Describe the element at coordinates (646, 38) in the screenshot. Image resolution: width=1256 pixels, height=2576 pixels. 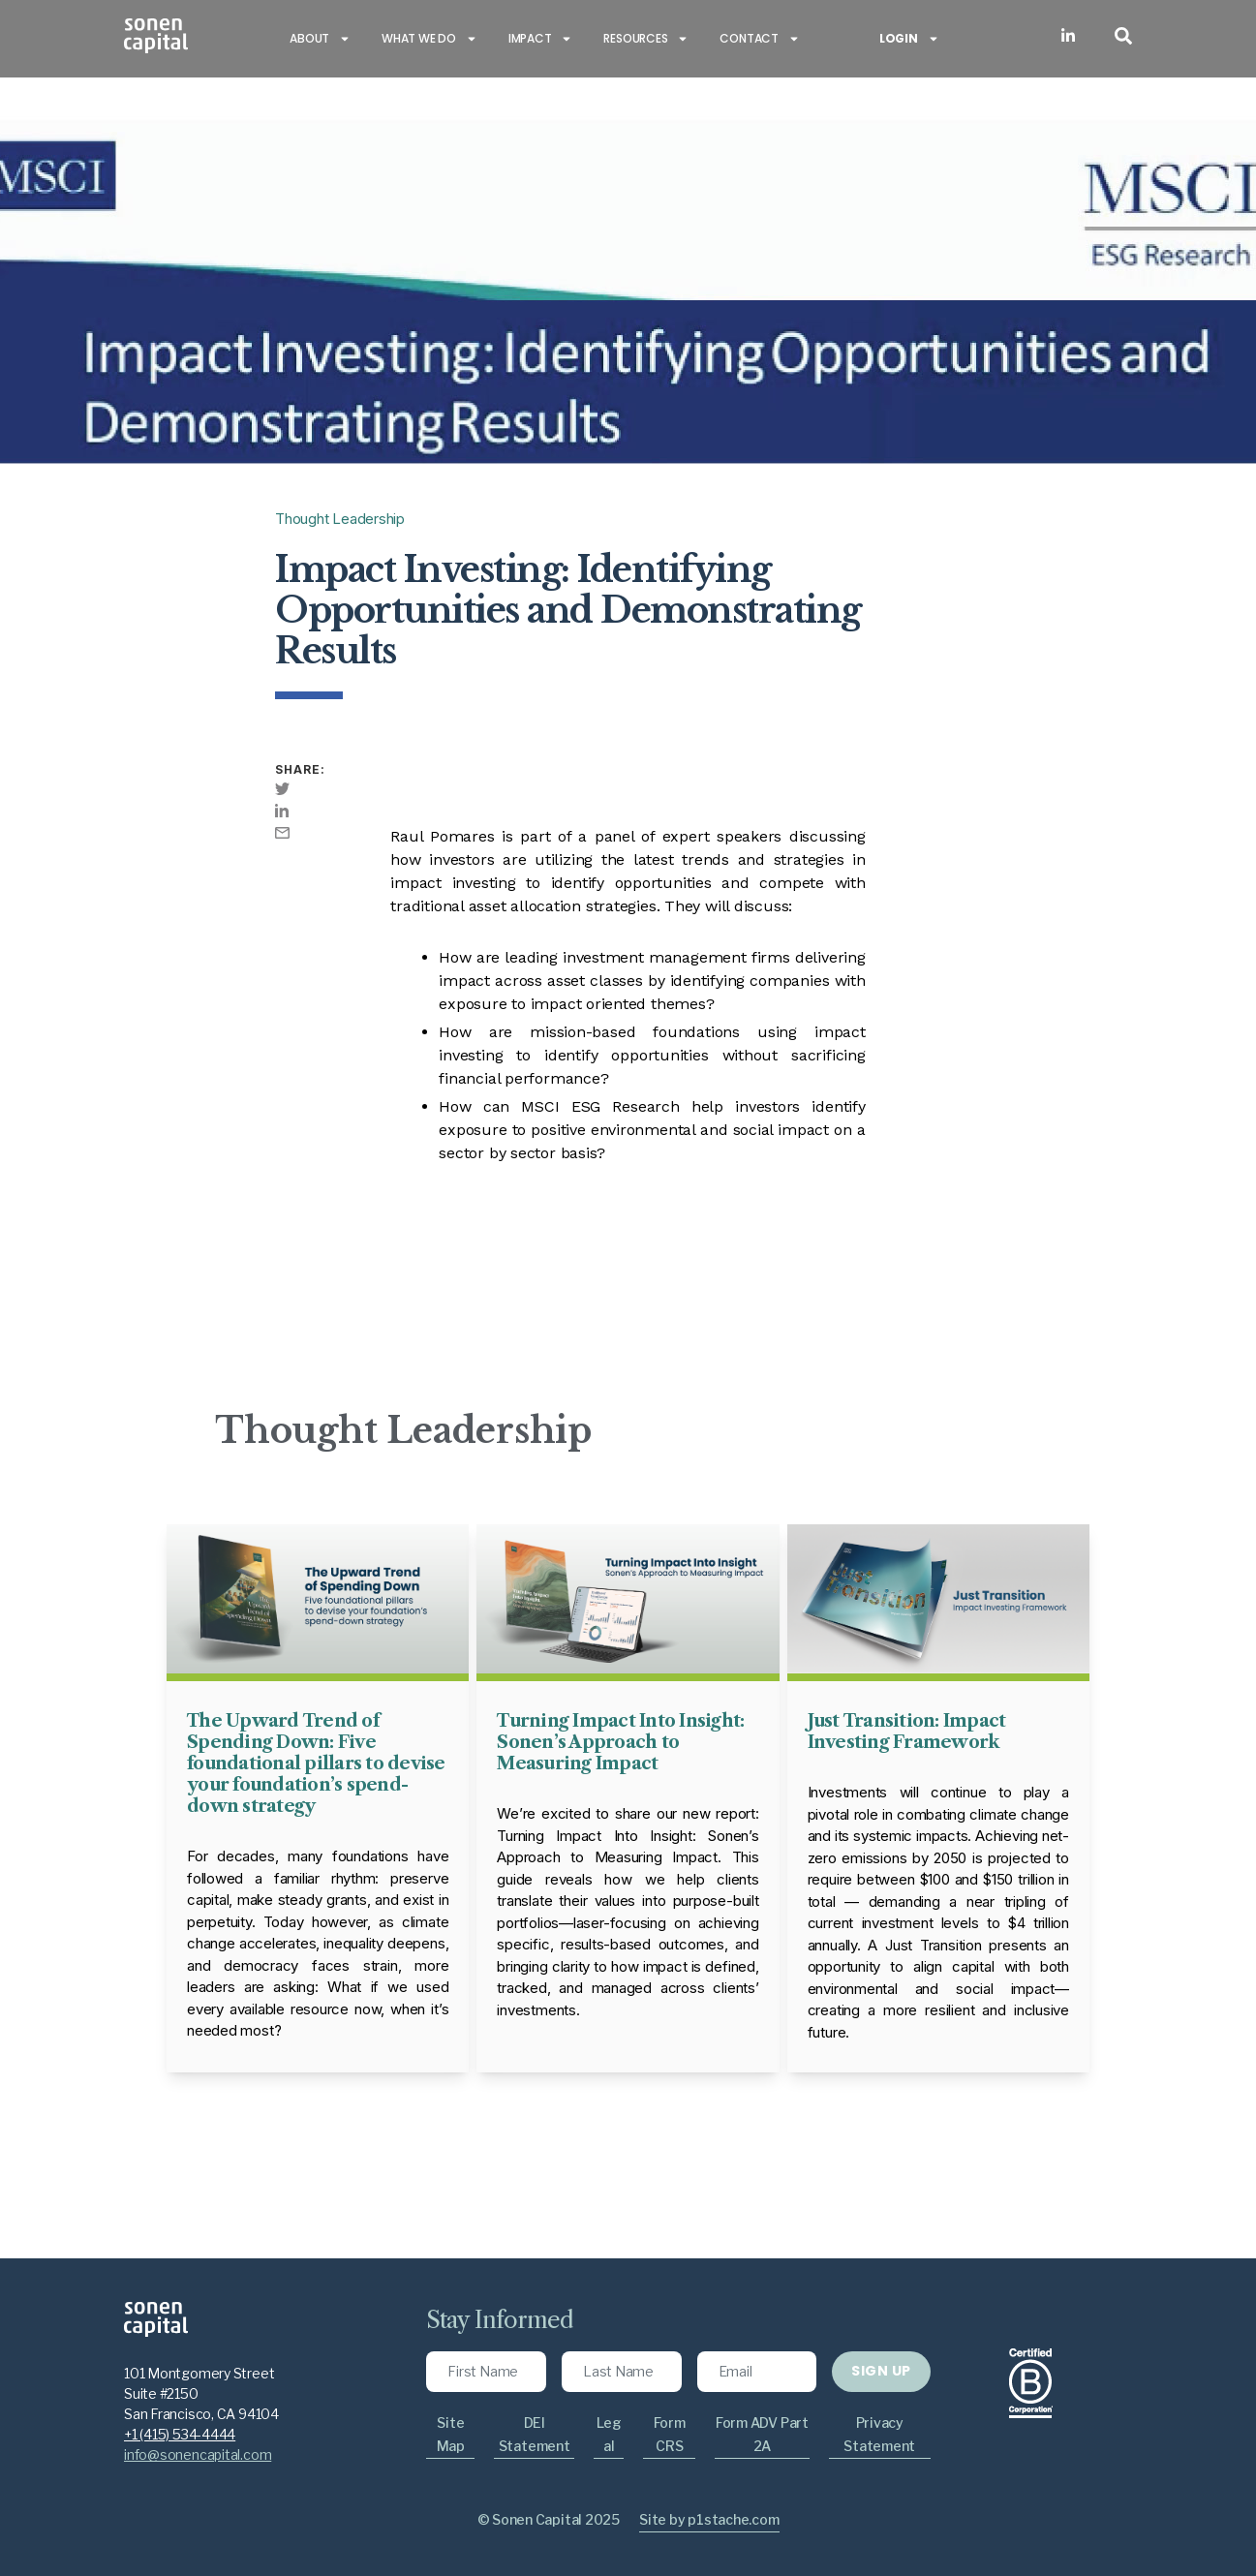
I see `Resources` at that location.